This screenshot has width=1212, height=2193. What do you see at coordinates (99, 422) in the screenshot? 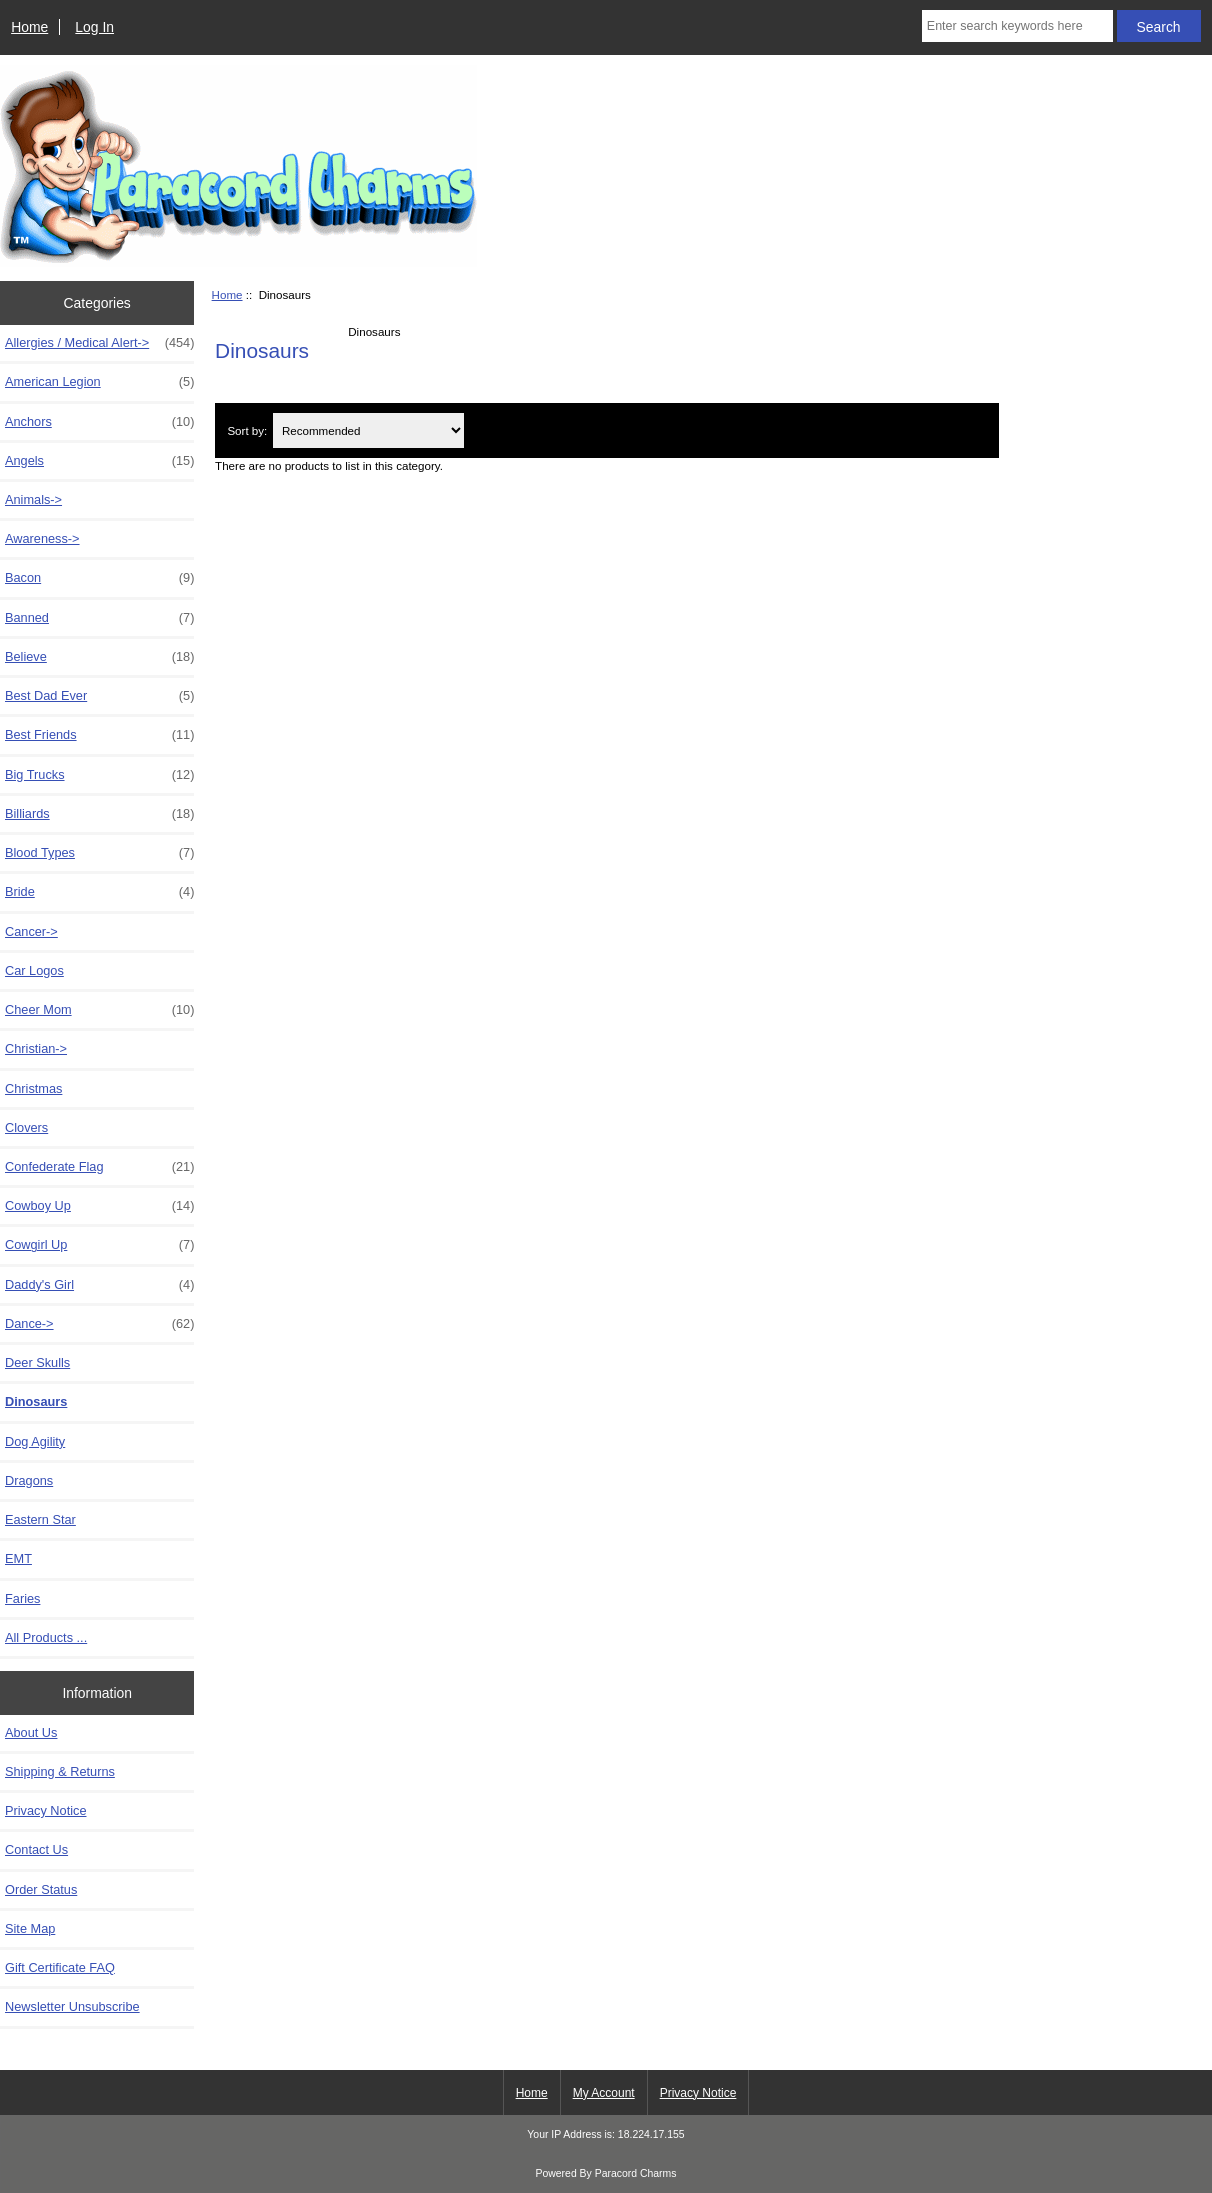
I see `Anchors` at bounding box center [99, 422].